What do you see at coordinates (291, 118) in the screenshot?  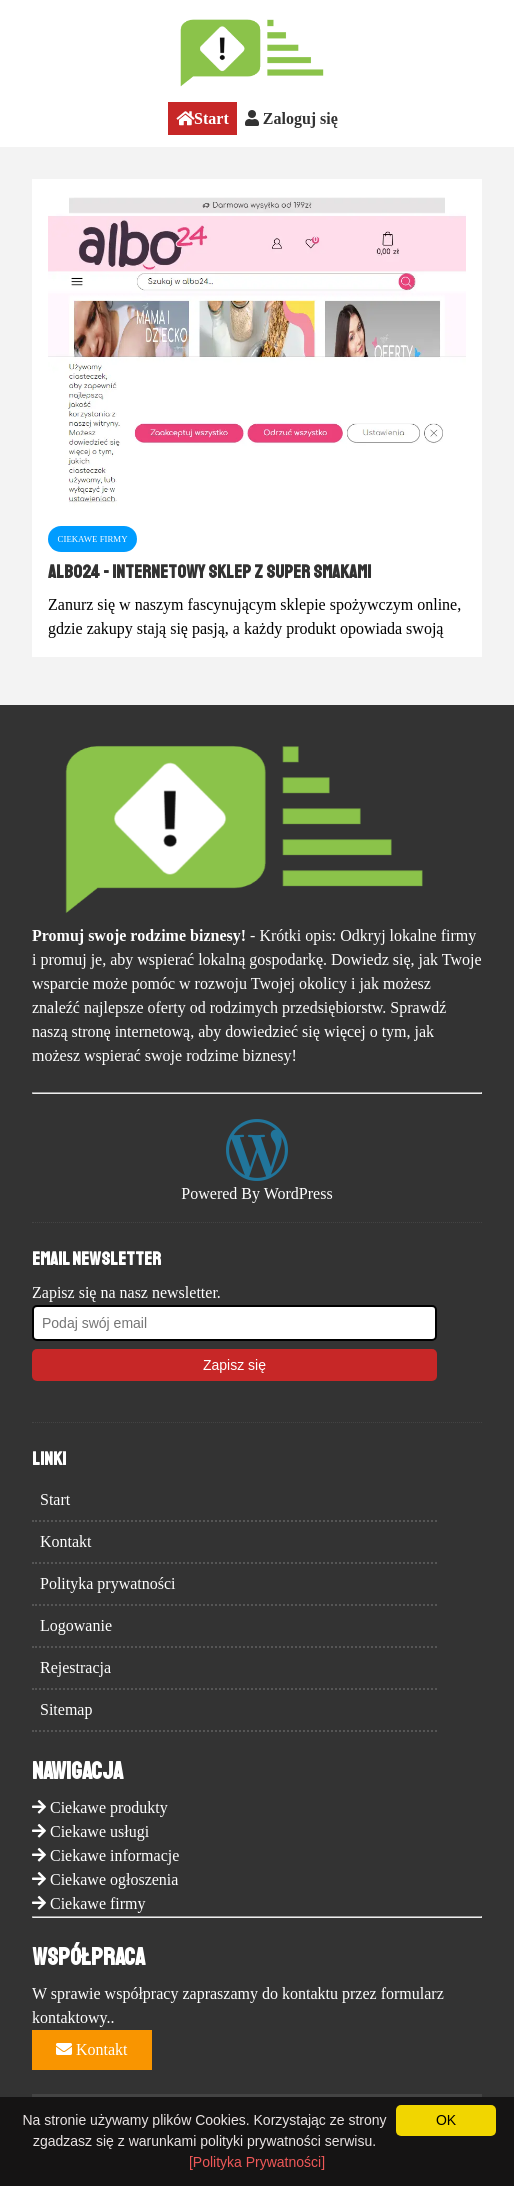 I see `Zaloguj się` at bounding box center [291, 118].